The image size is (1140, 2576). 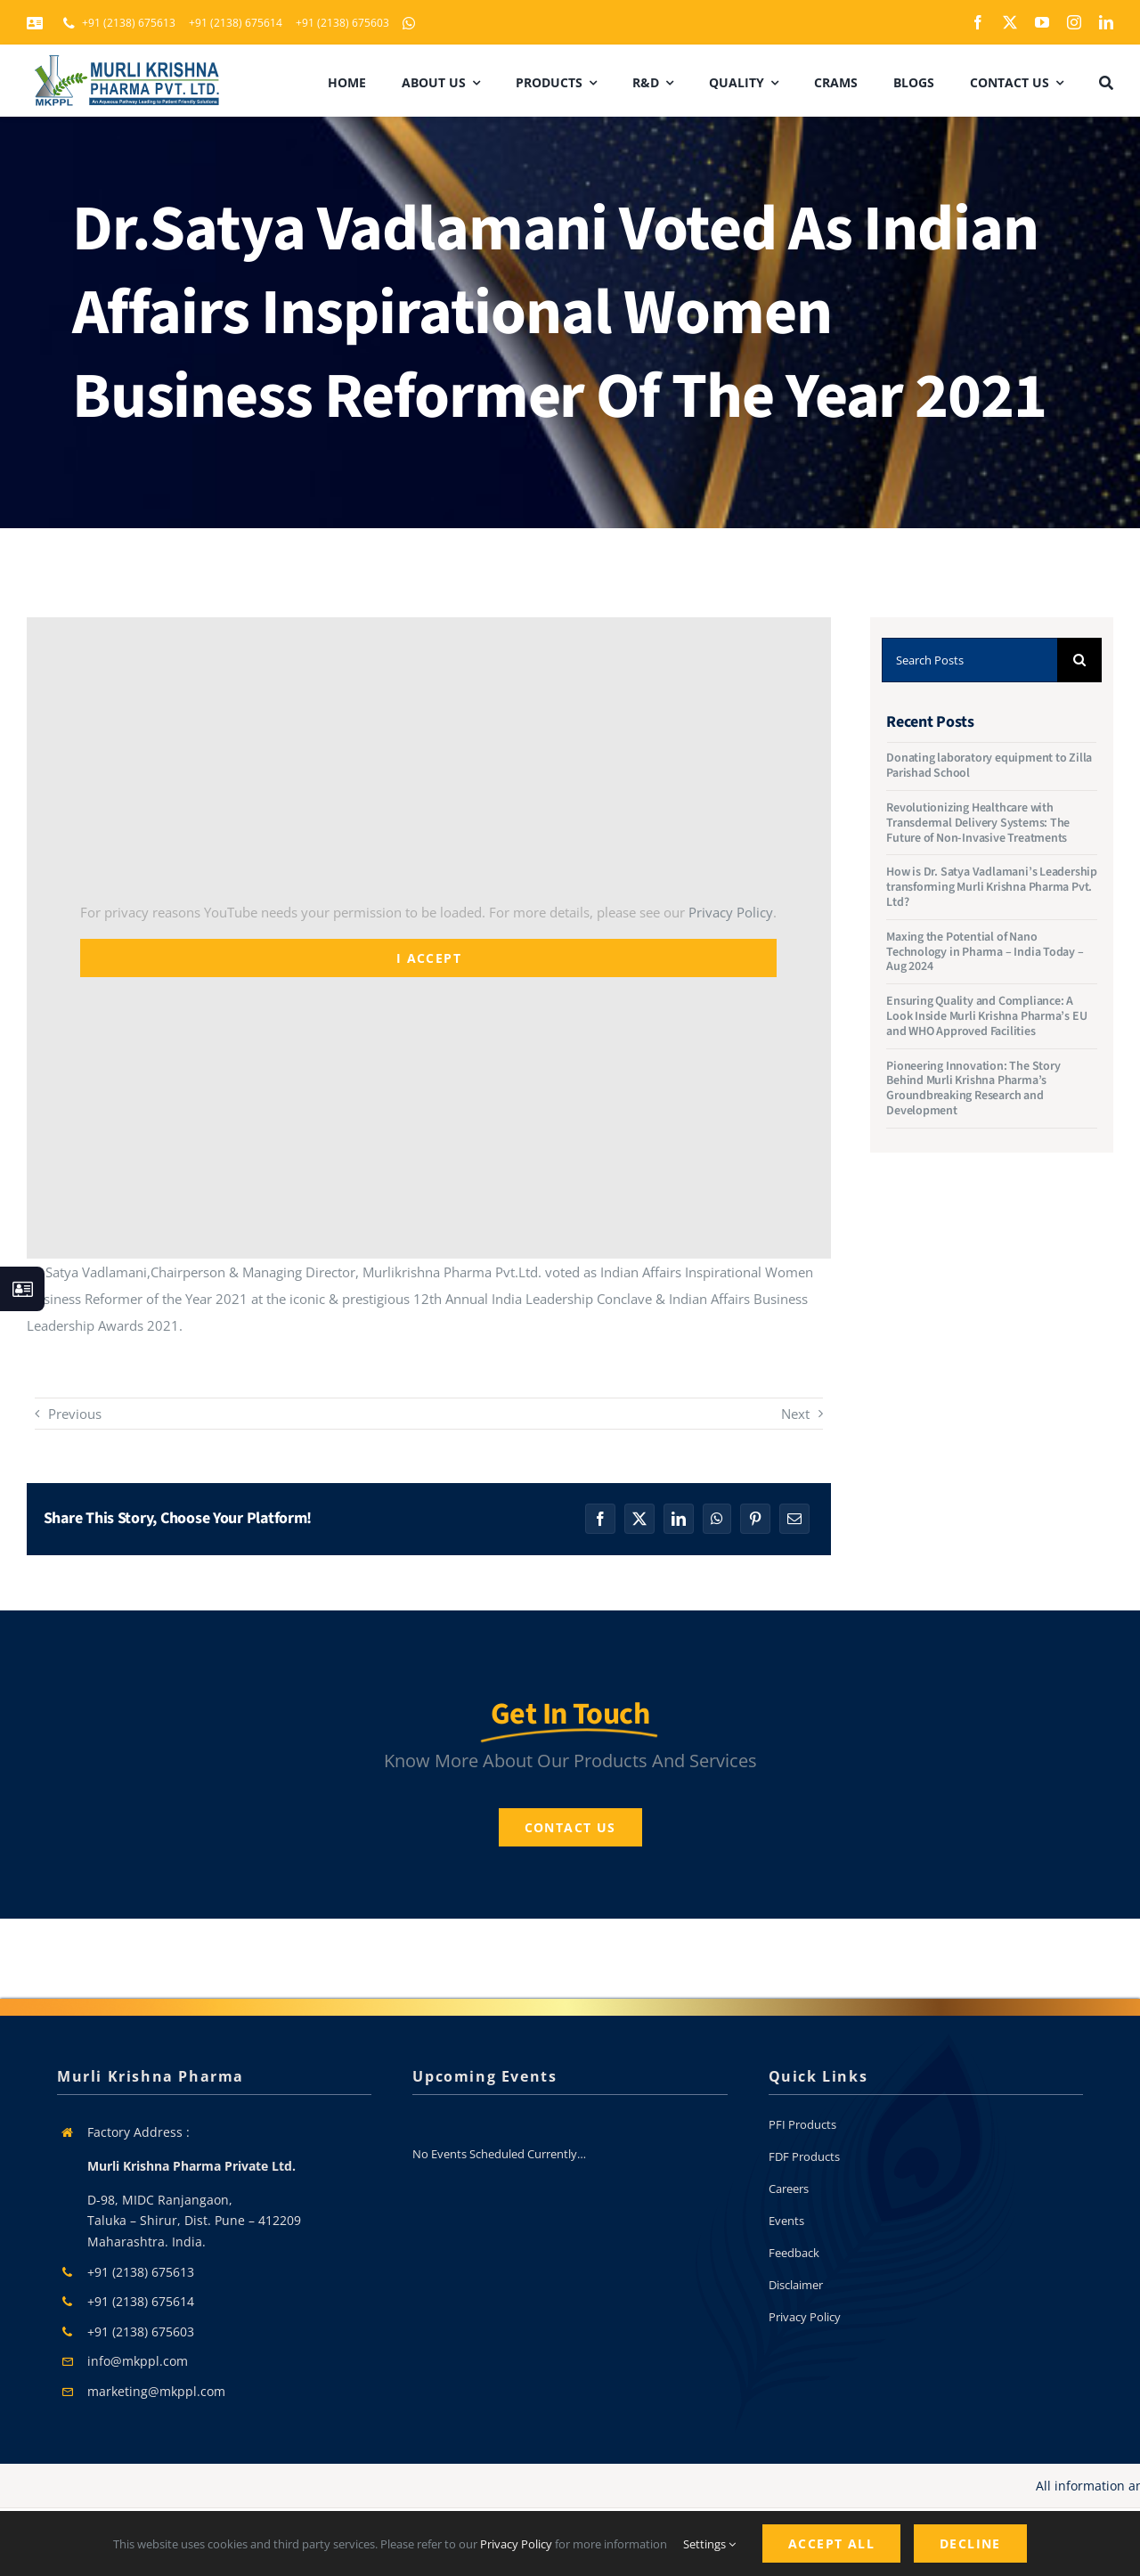 I want to click on [Pinterest], so click(x=755, y=1518).